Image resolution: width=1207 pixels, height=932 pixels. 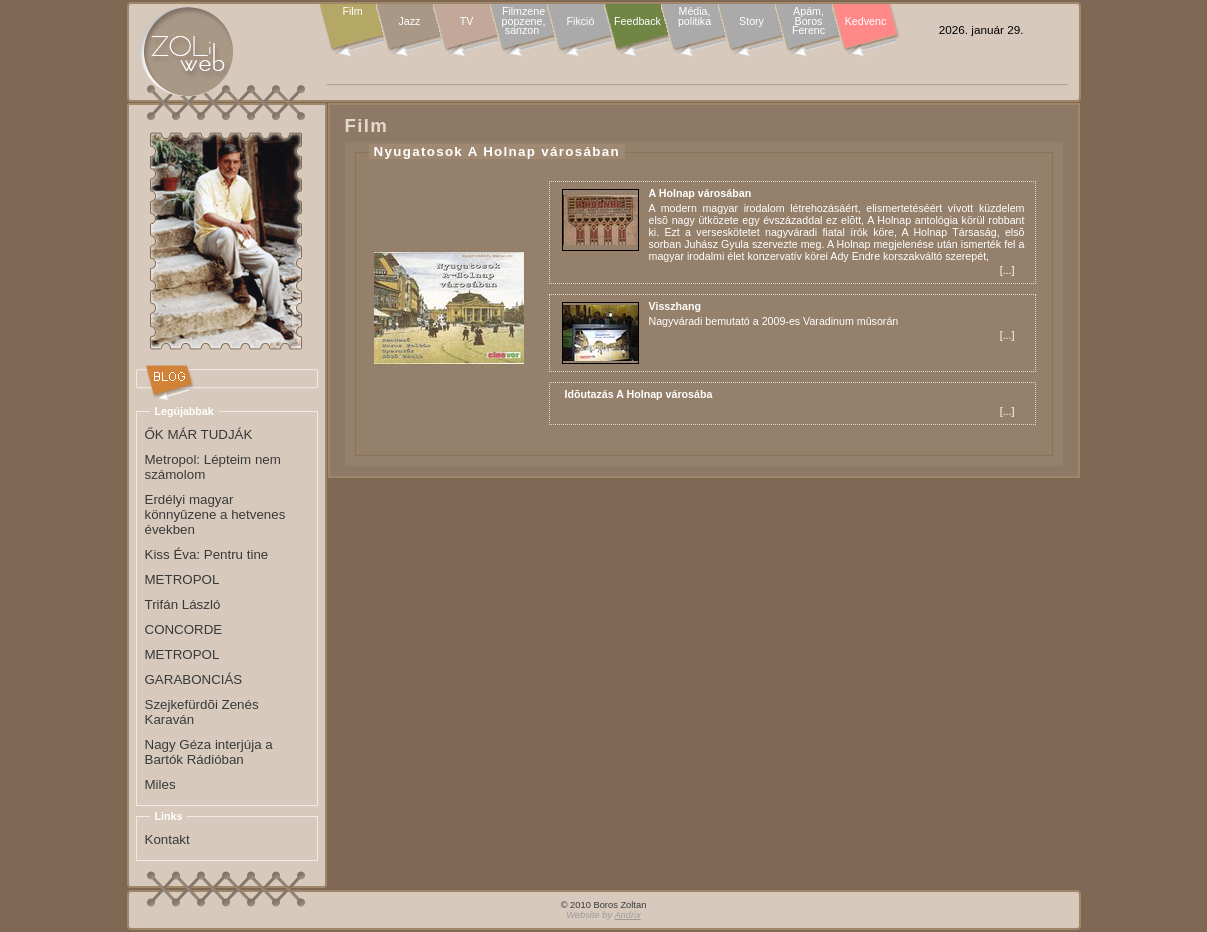 I want to click on Story, so click(x=751, y=21).